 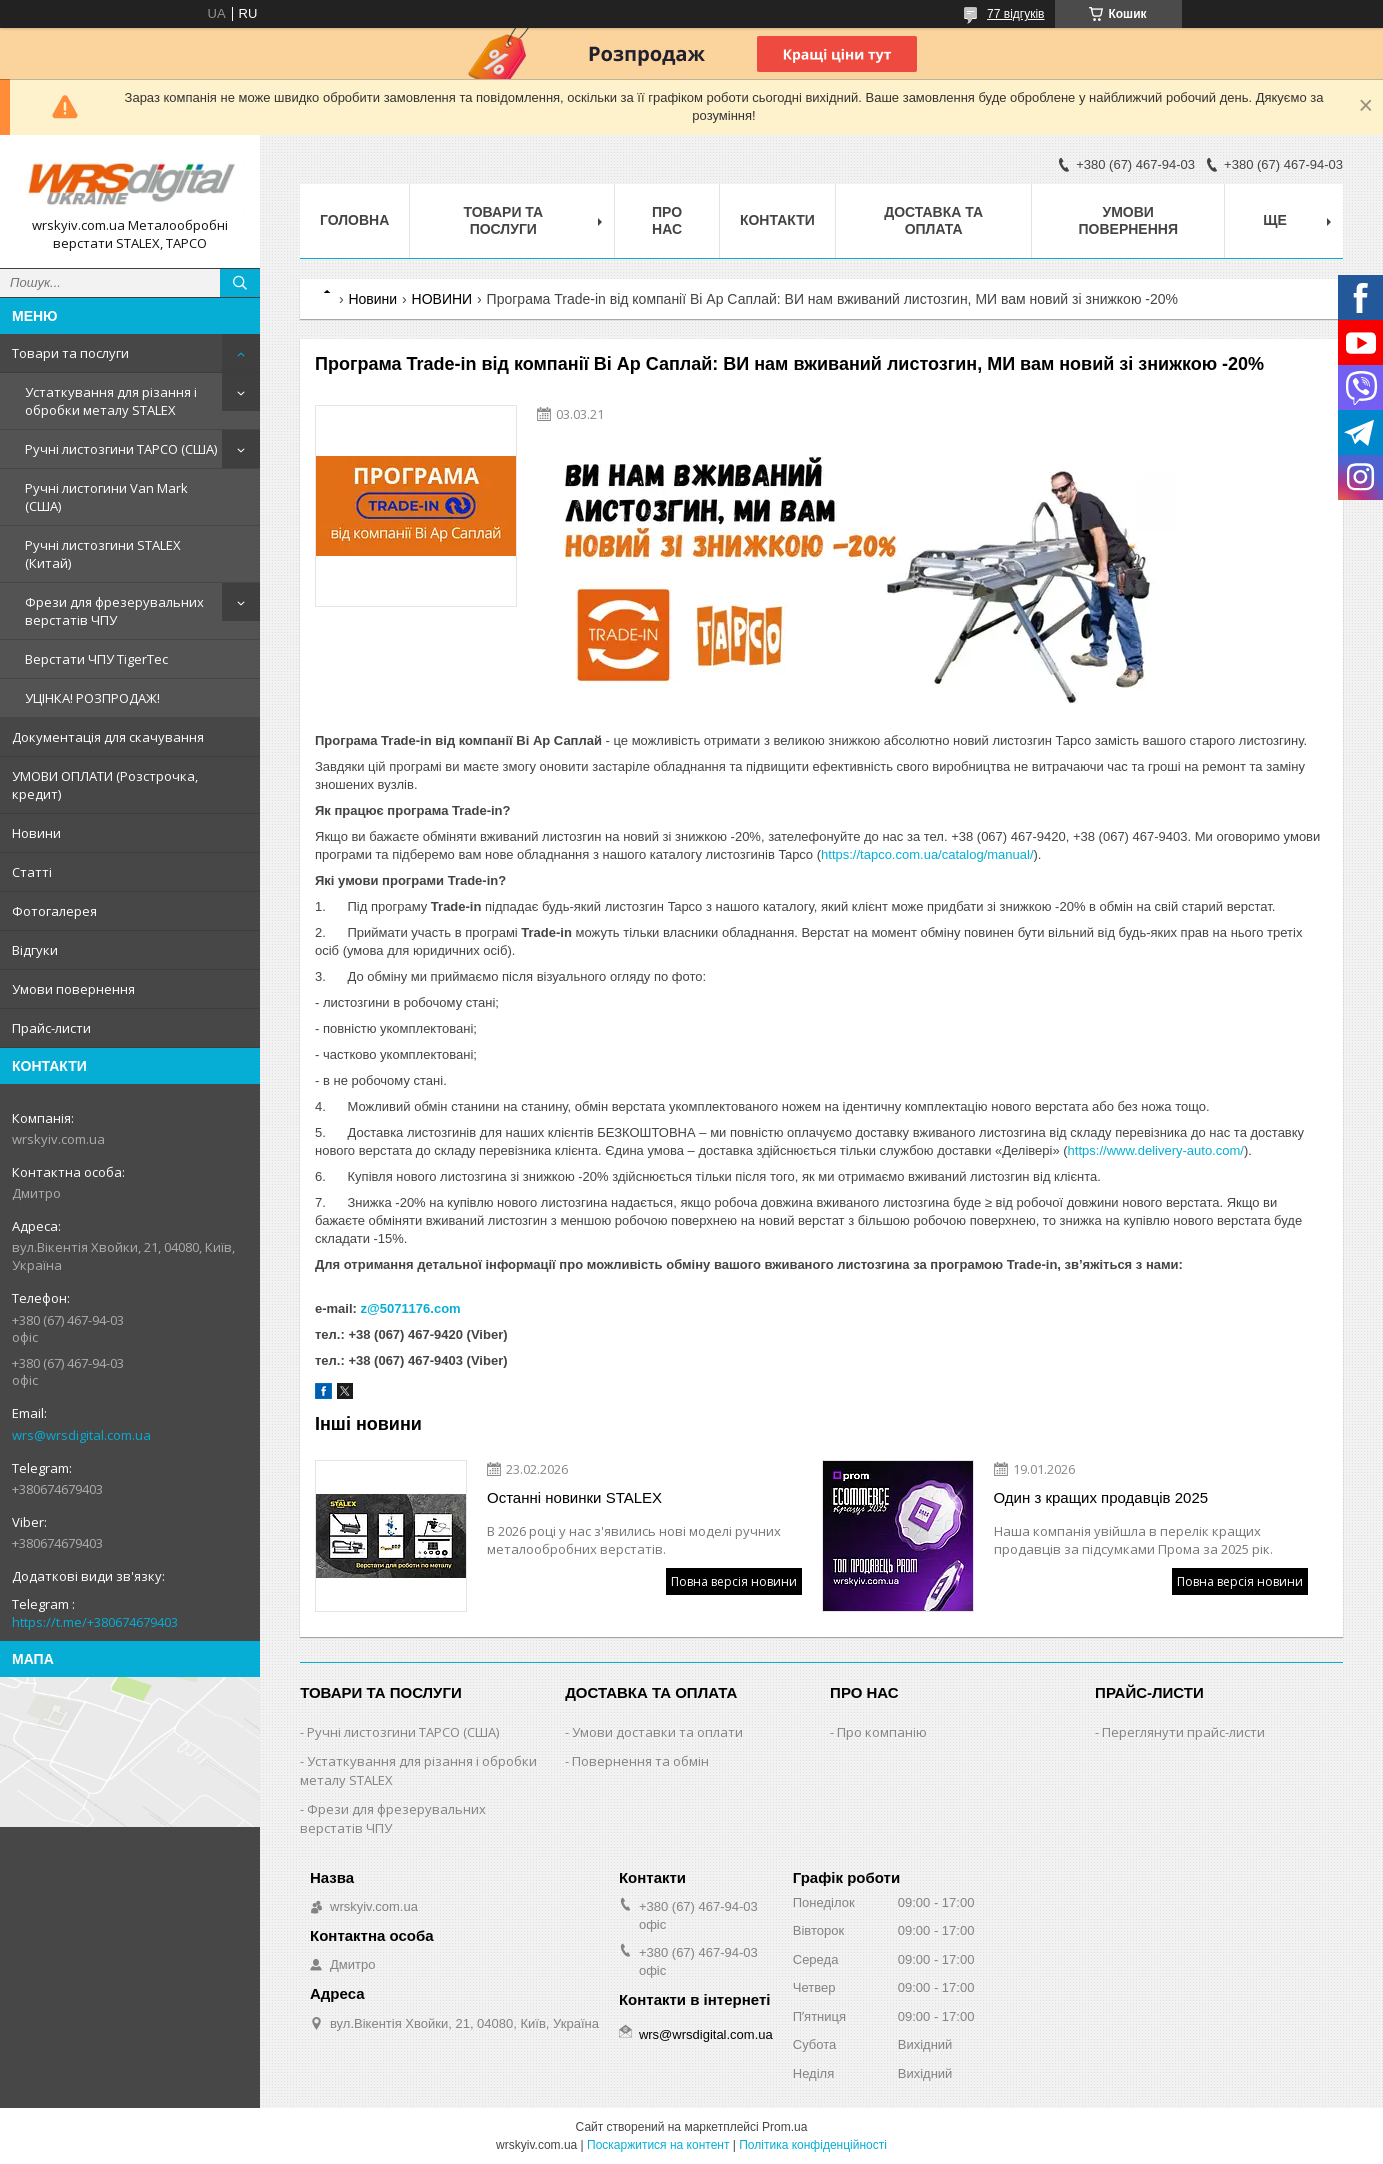 What do you see at coordinates (105, 785) in the screenshot?
I see `УМОВИ ОПЛАТИ (Розстрочка, кредит)` at bounding box center [105, 785].